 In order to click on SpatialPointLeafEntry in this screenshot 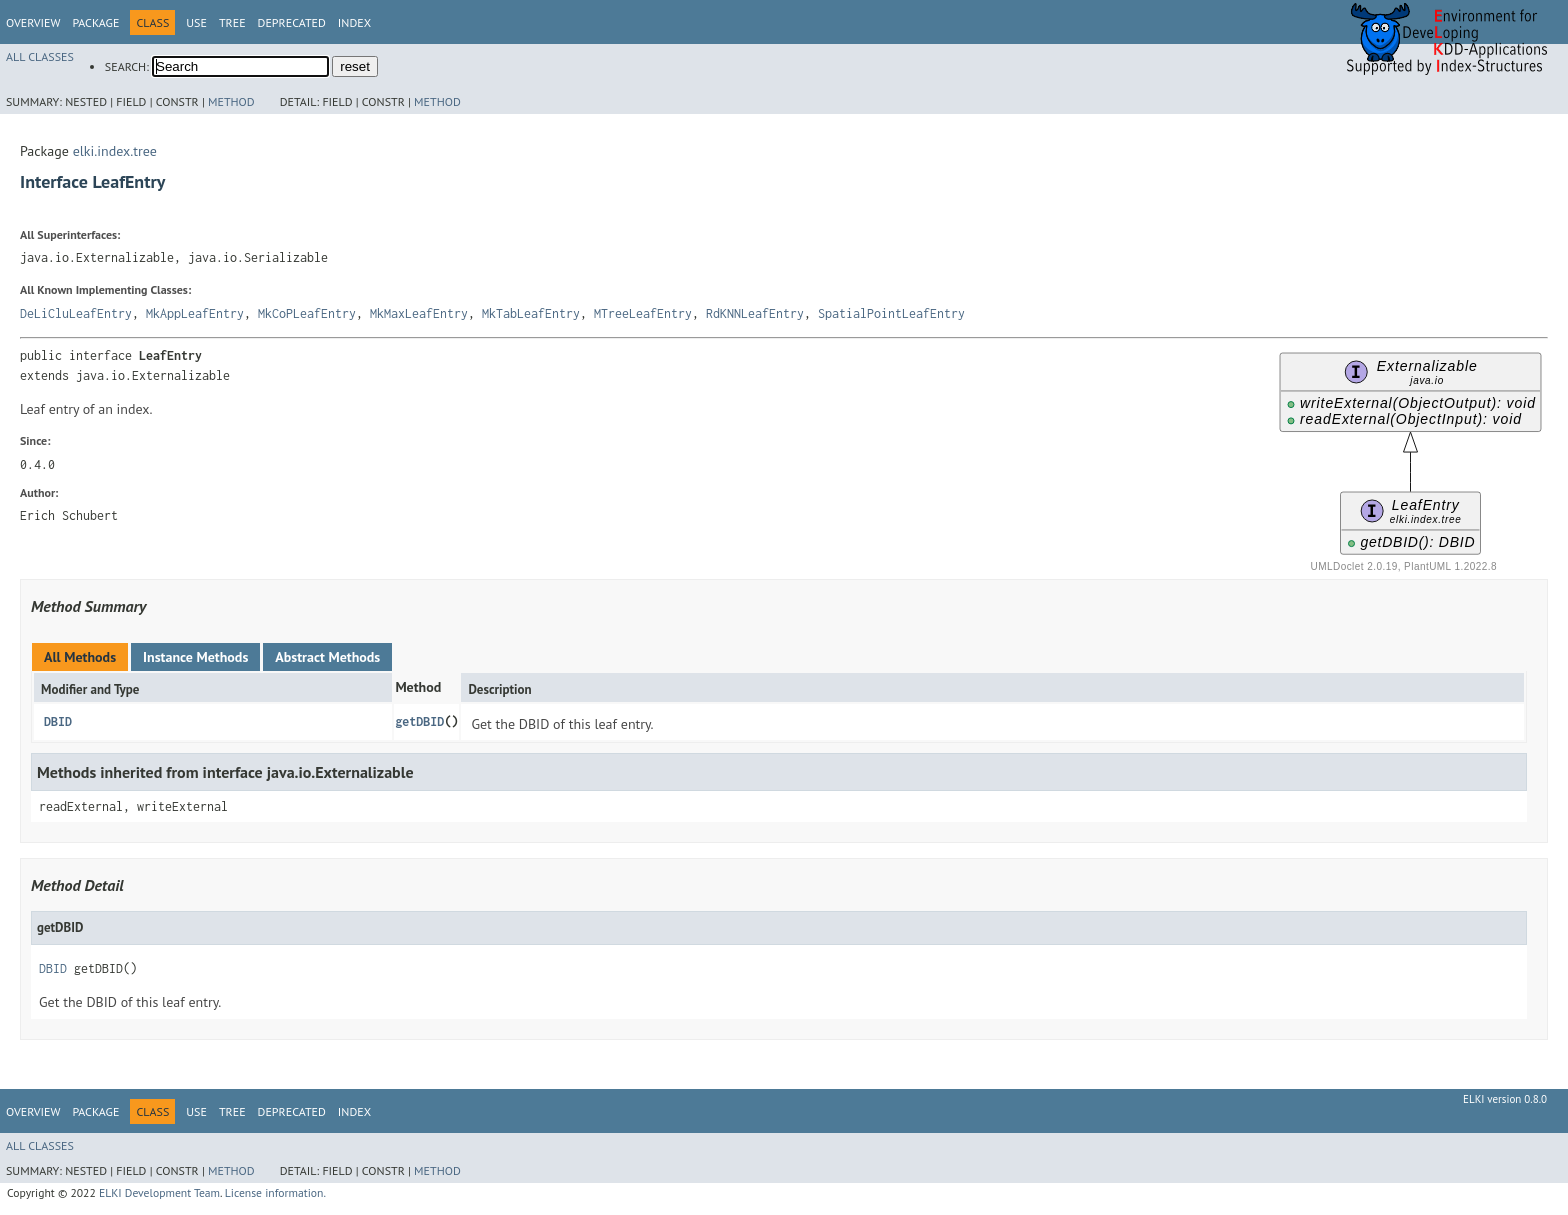, I will do `click(891, 313)`.